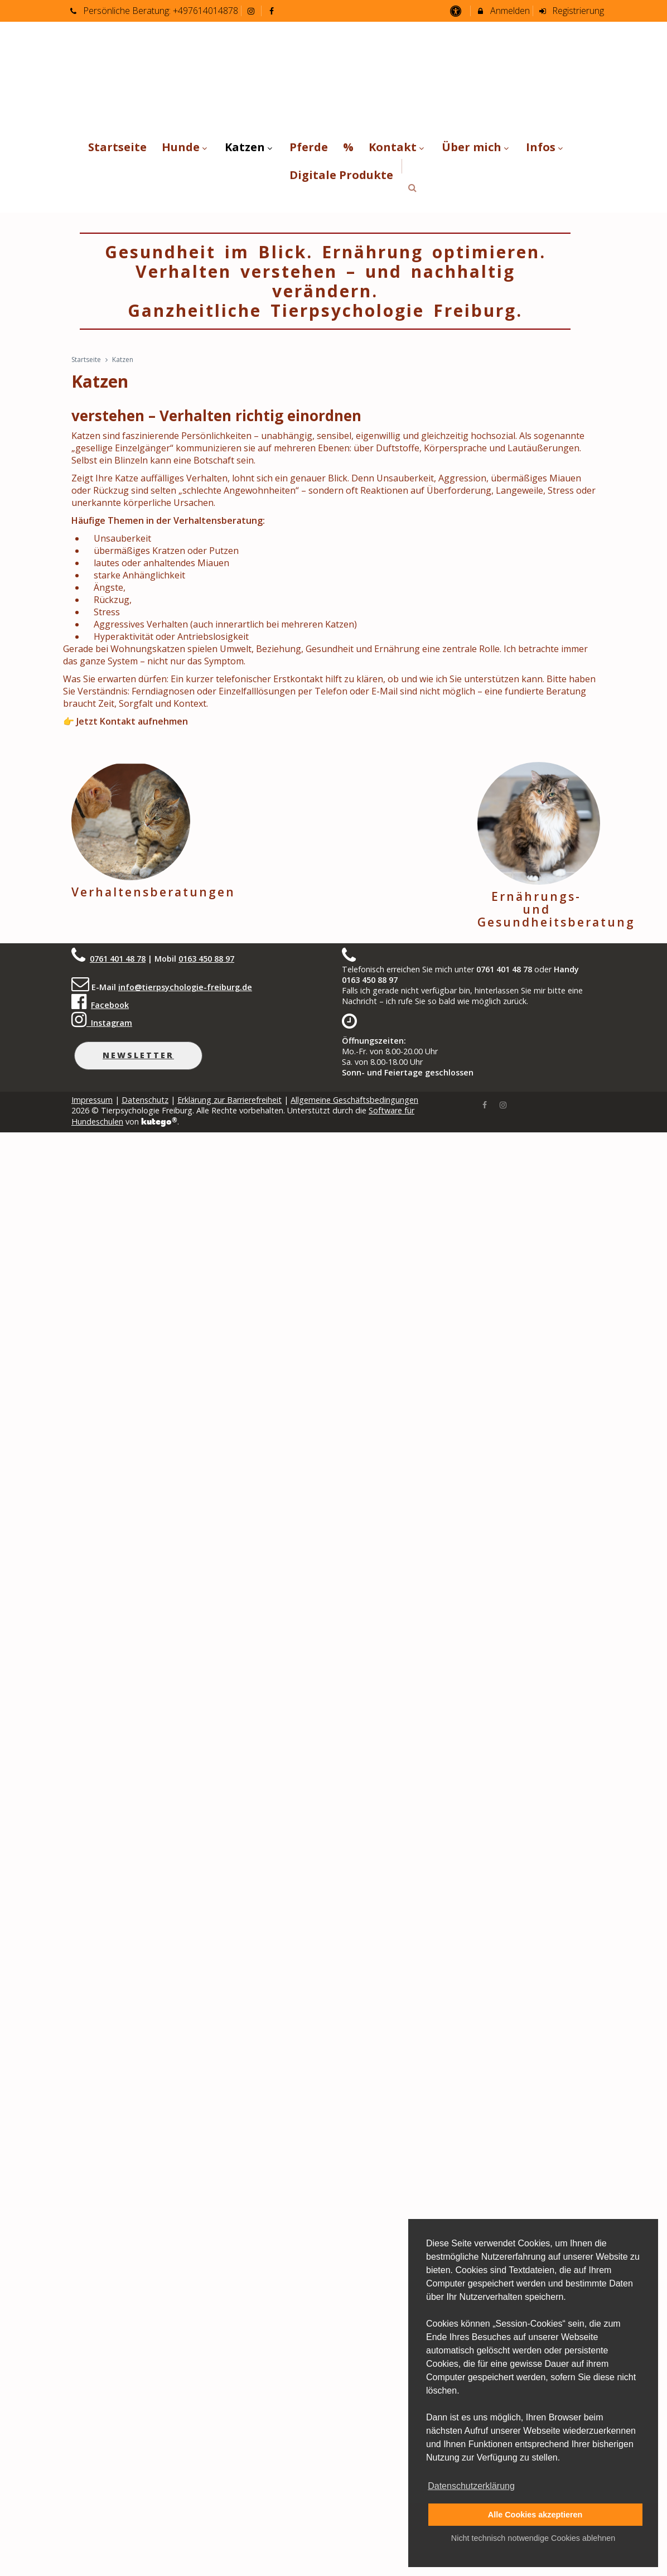  What do you see at coordinates (533, 2538) in the screenshot?
I see `Nicht technisch notwendige Cookies ablehnen [button]` at bounding box center [533, 2538].